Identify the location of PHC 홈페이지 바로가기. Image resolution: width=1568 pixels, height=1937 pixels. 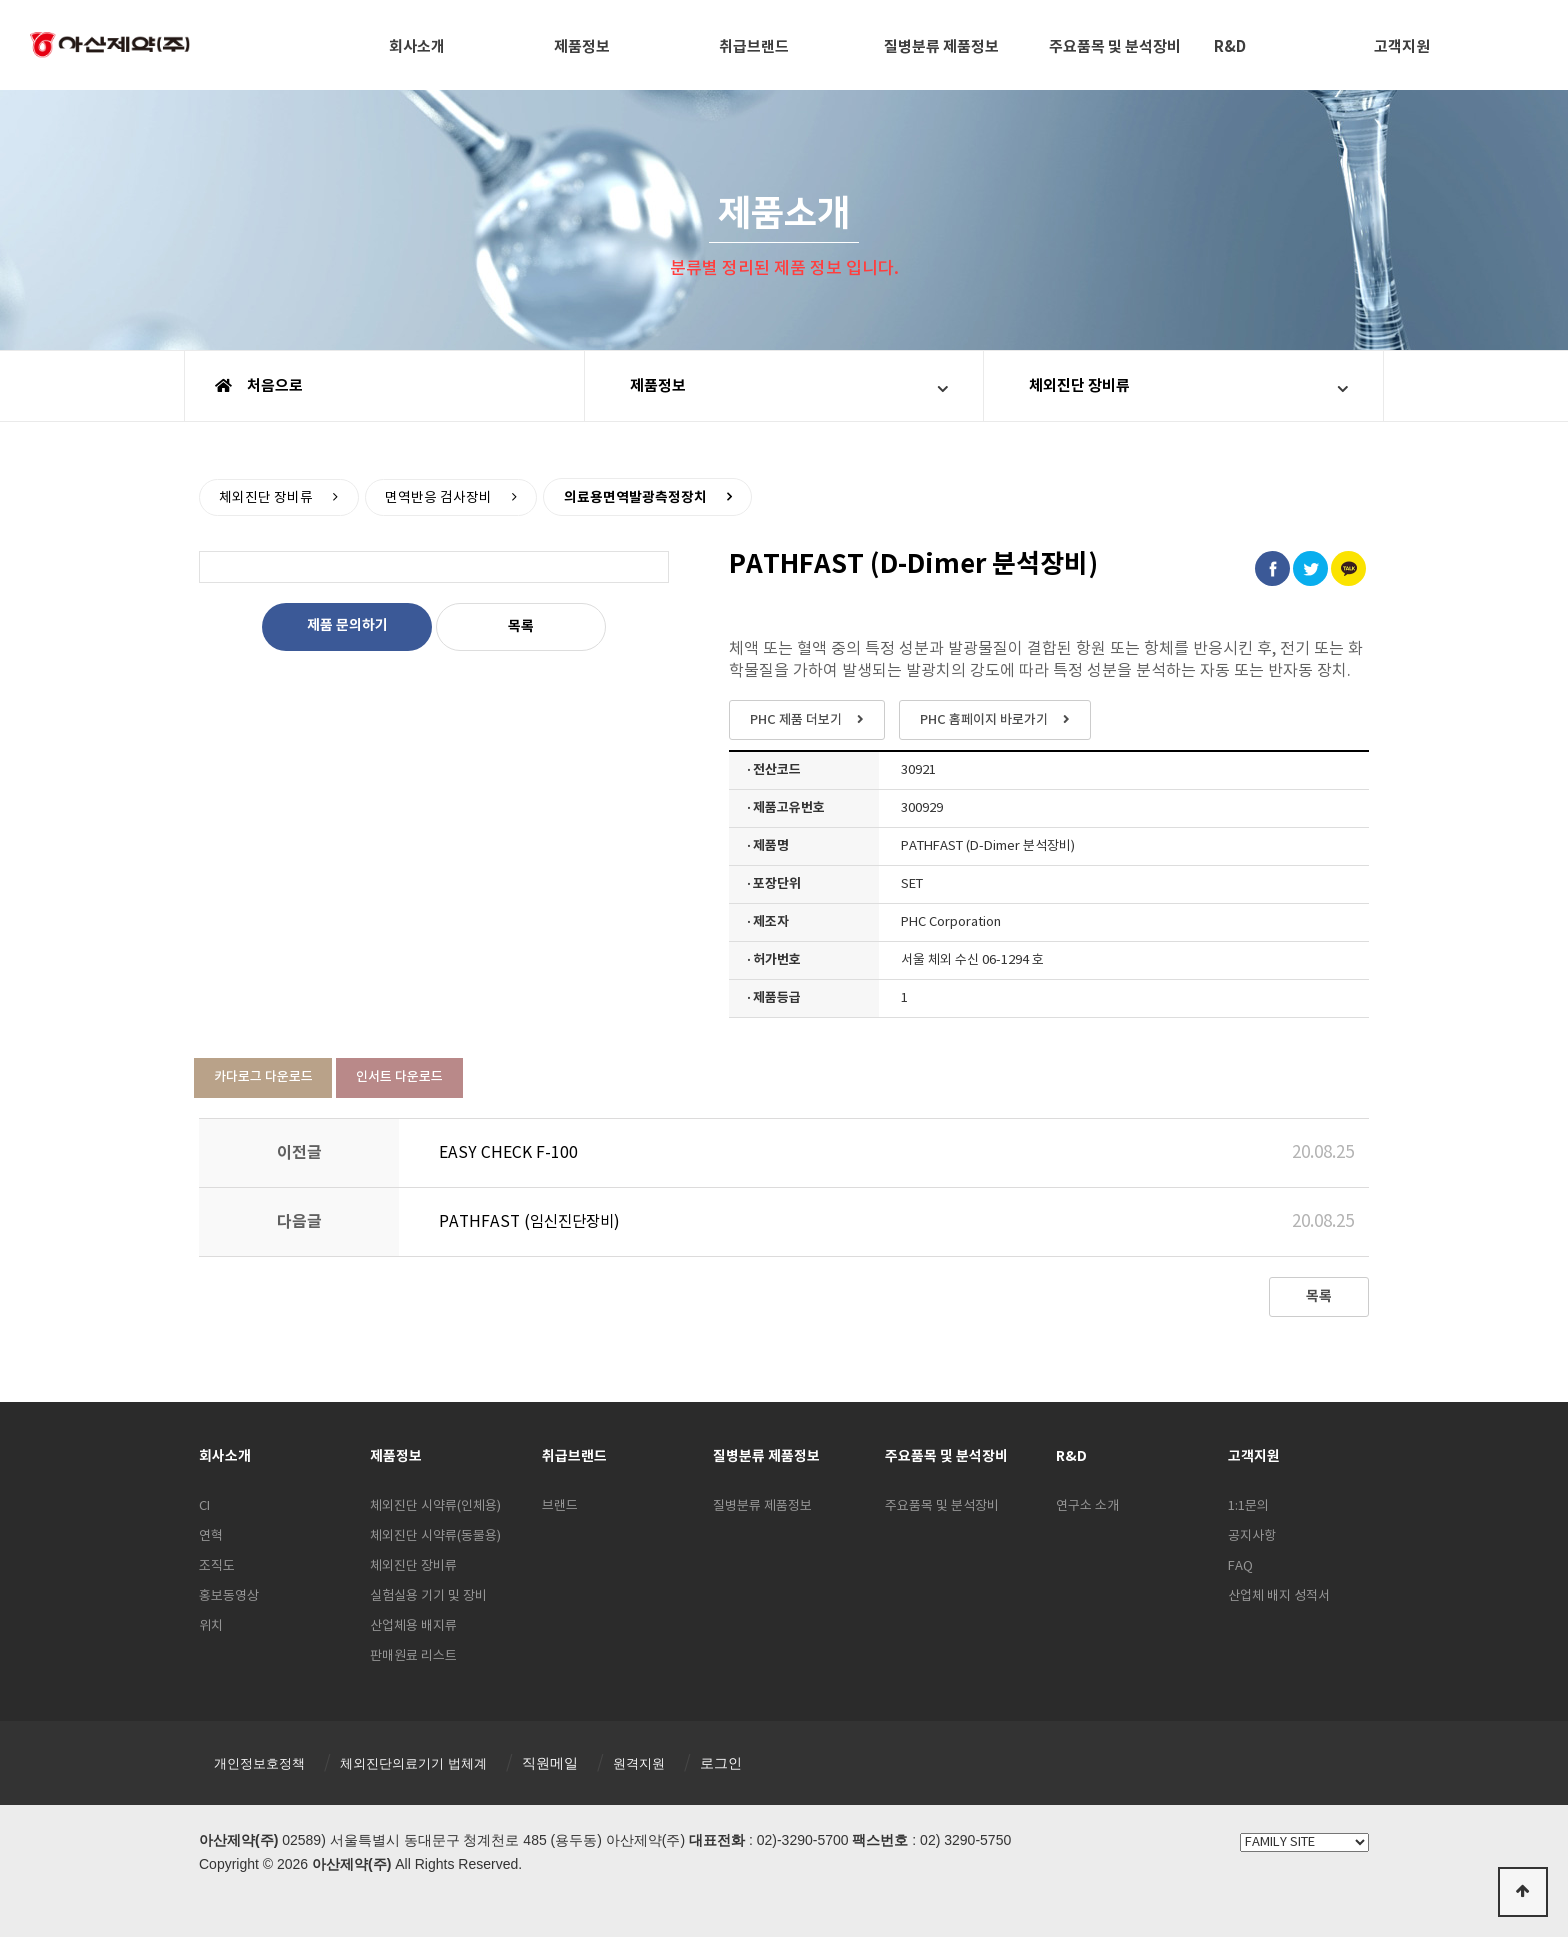
(995, 720).